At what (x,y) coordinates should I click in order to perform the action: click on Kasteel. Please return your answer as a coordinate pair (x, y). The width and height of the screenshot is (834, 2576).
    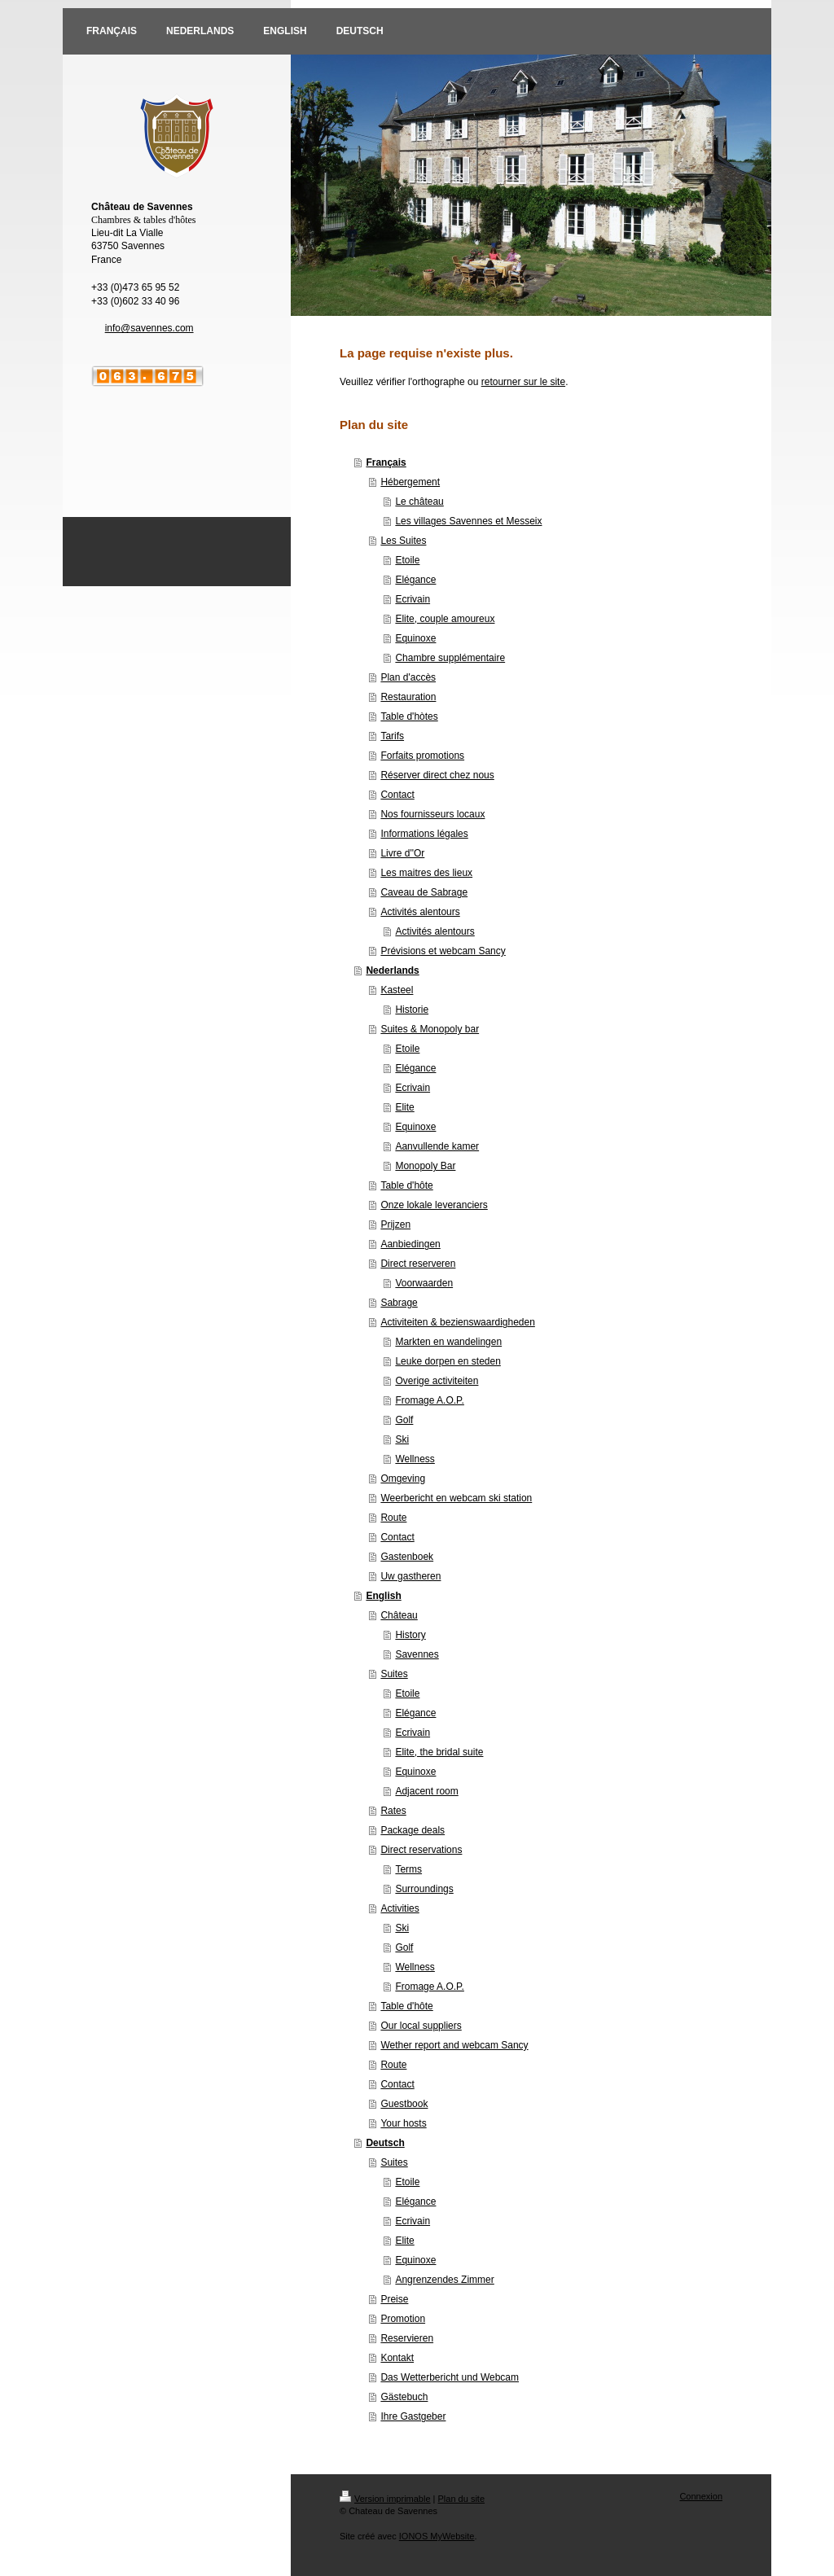
    Looking at the image, I should click on (396, 990).